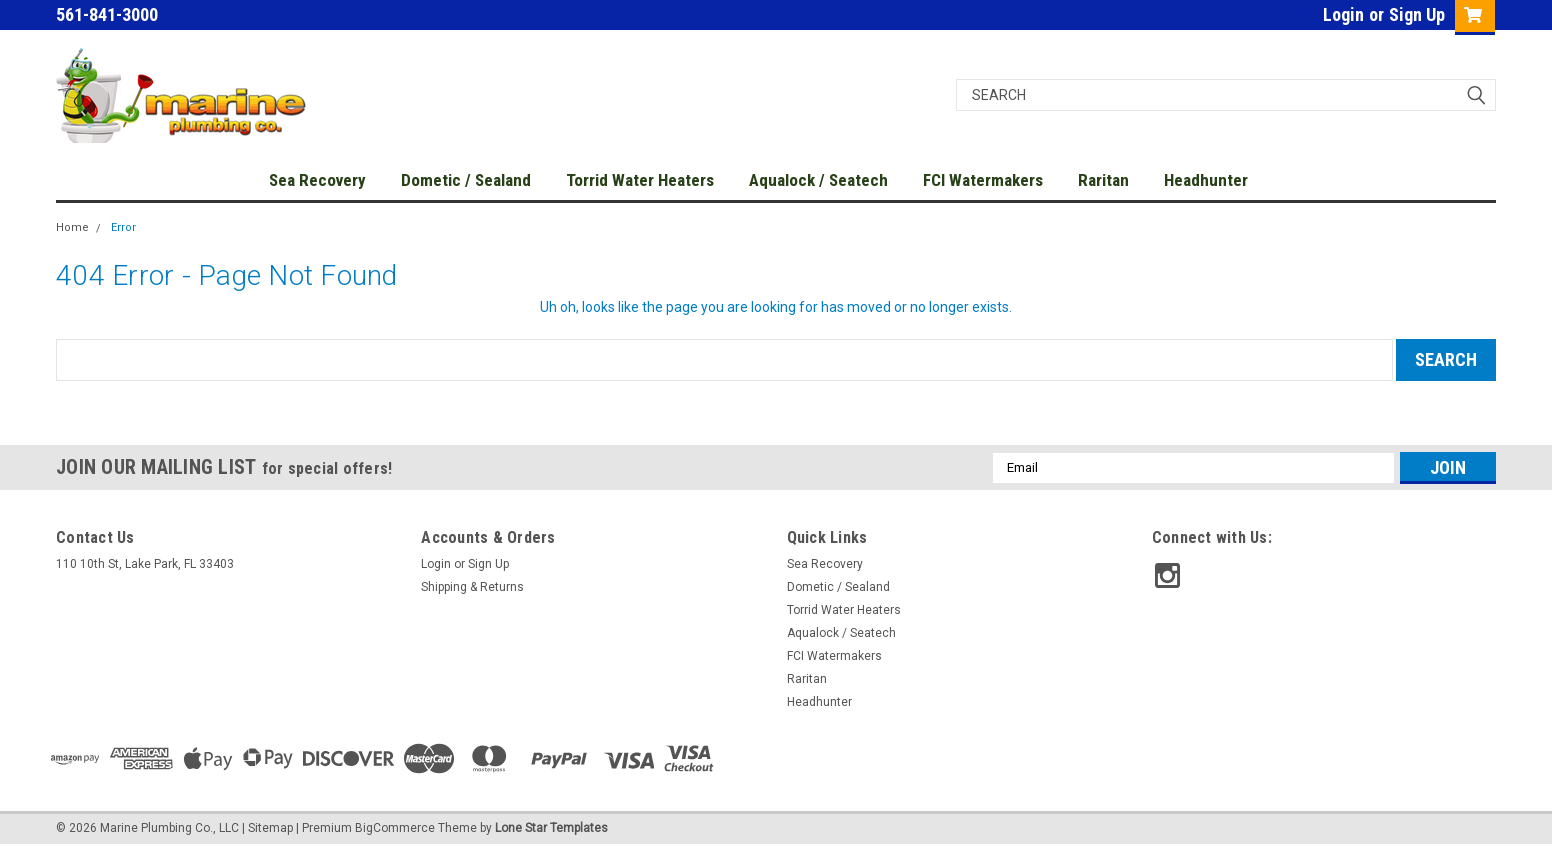 Image resolution: width=1552 pixels, height=848 pixels. Describe the element at coordinates (317, 180) in the screenshot. I see `Sea Recovery` at that location.